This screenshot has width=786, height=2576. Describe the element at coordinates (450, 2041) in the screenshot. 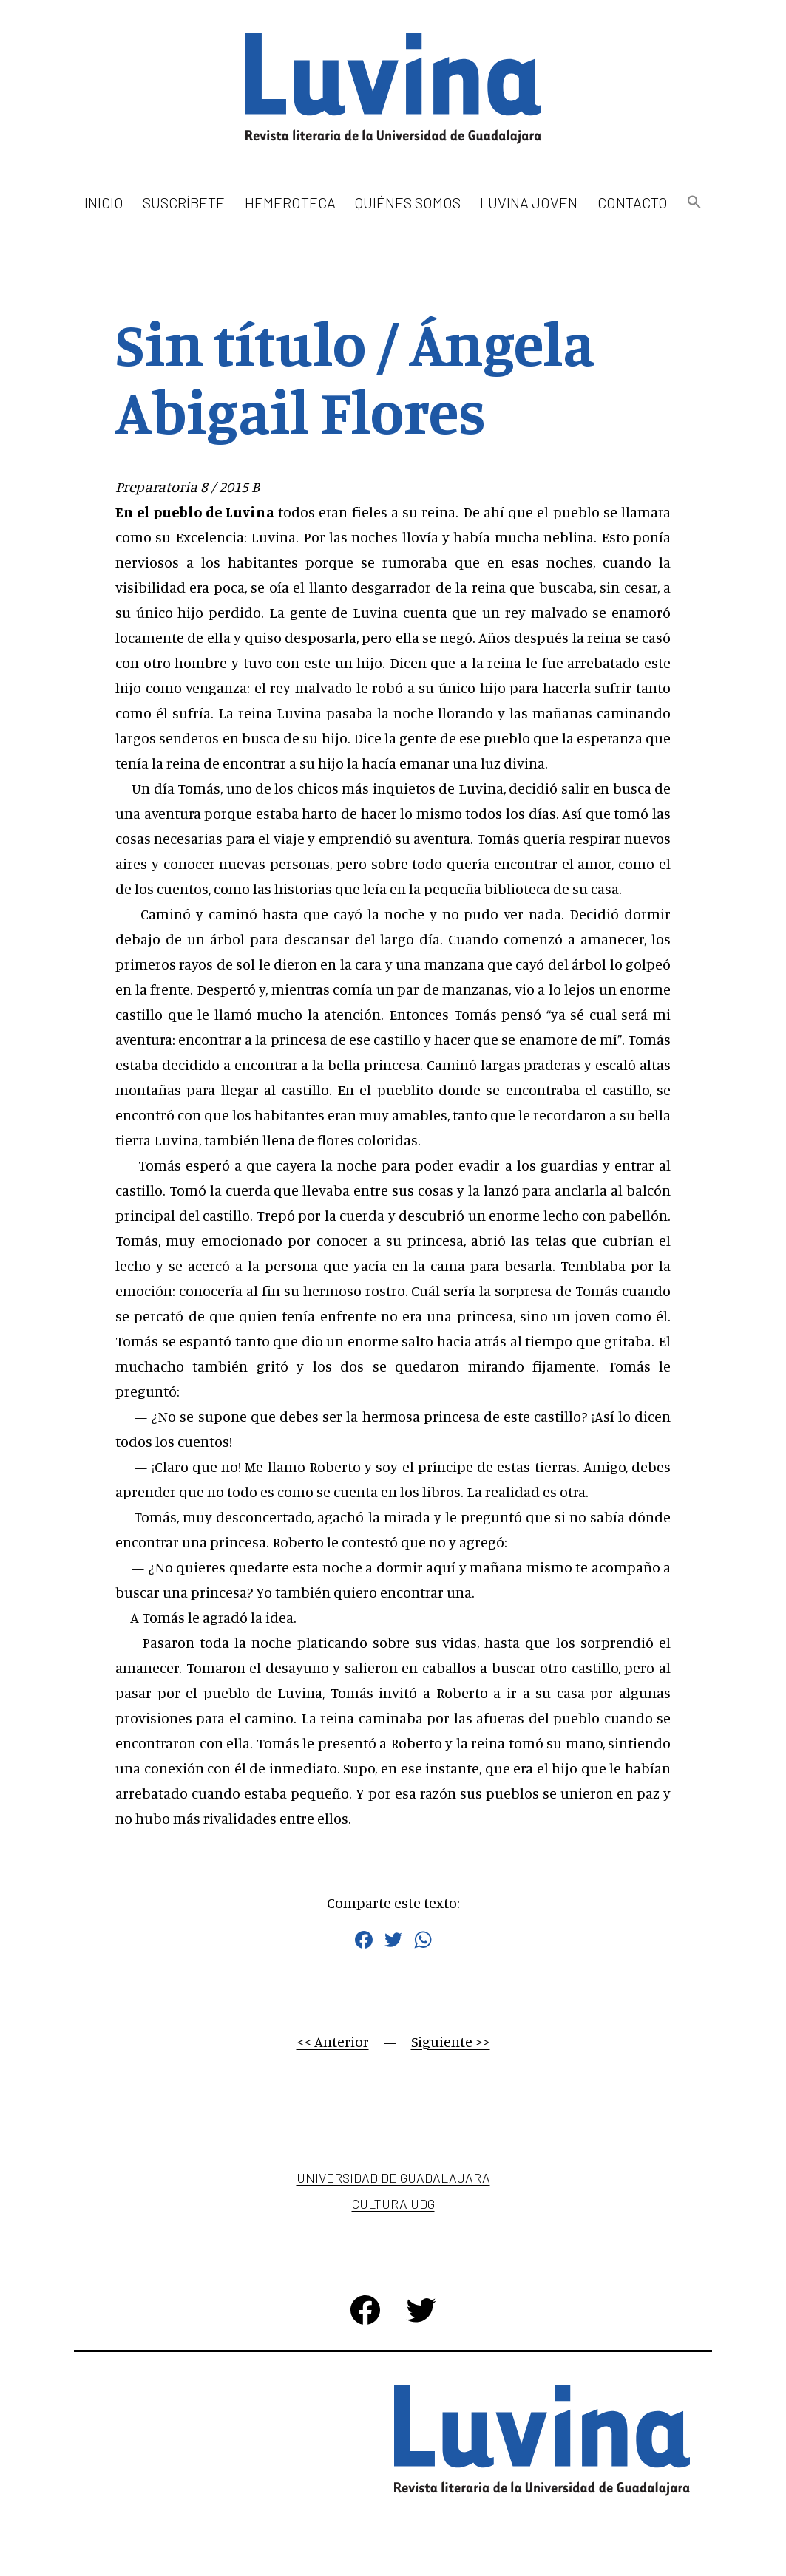

I see `Siguiente >>` at that location.